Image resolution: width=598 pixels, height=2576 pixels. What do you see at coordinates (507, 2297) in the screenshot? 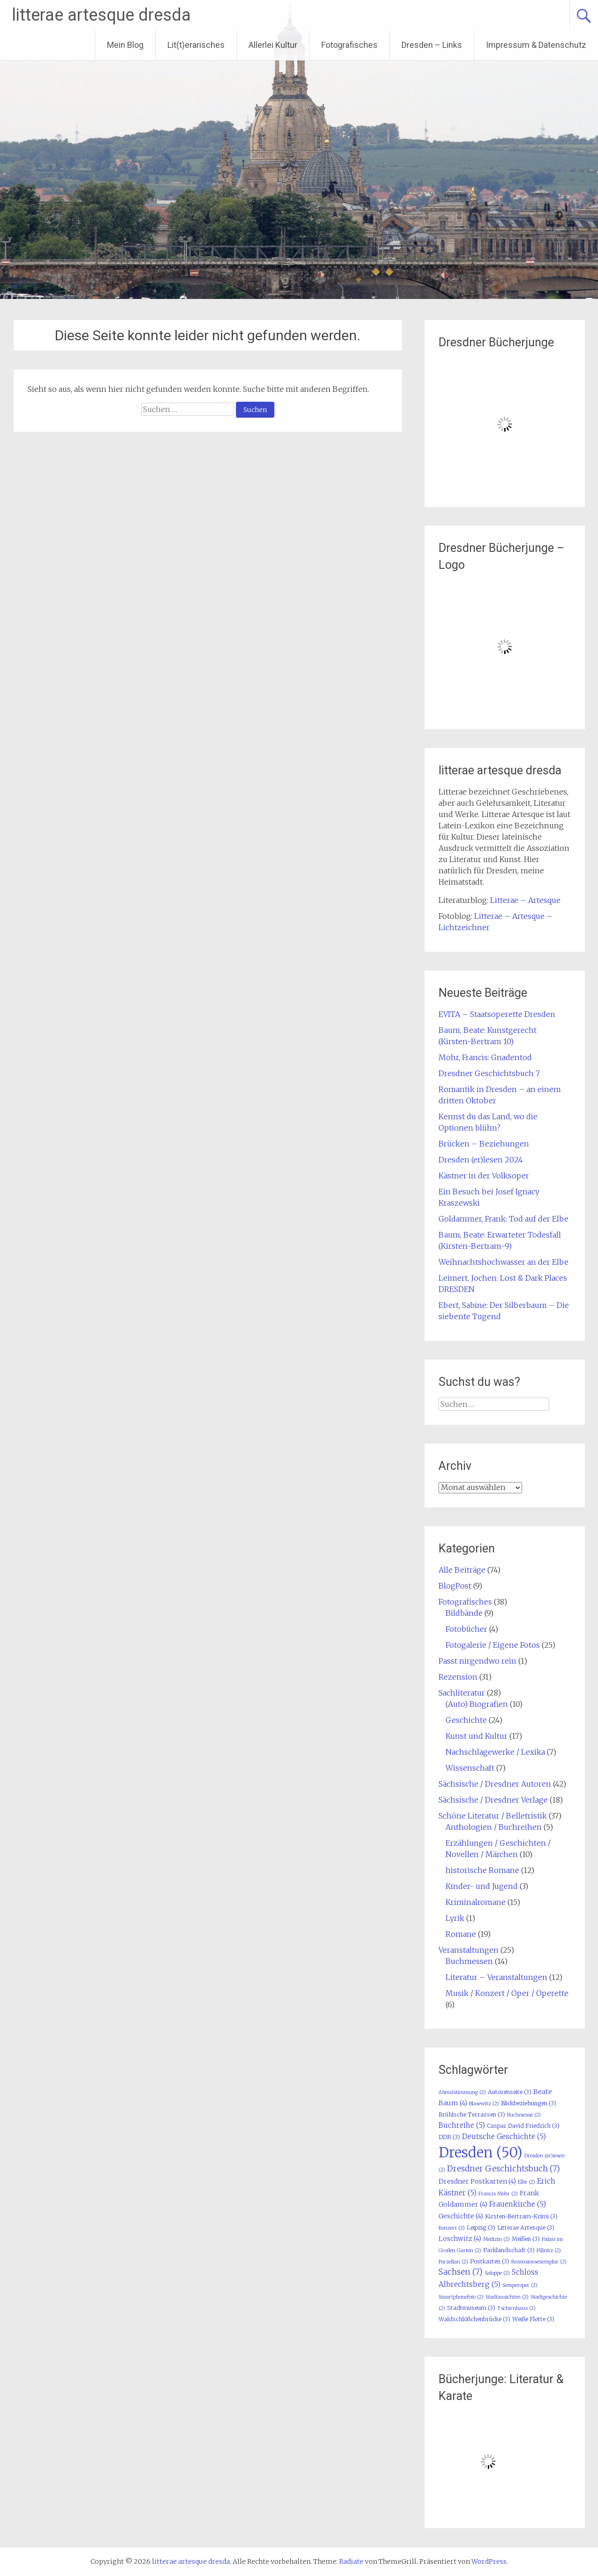
I see `Stadtansichten [Stadtansichten (2 Einträge)]` at bounding box center [507, 2297].